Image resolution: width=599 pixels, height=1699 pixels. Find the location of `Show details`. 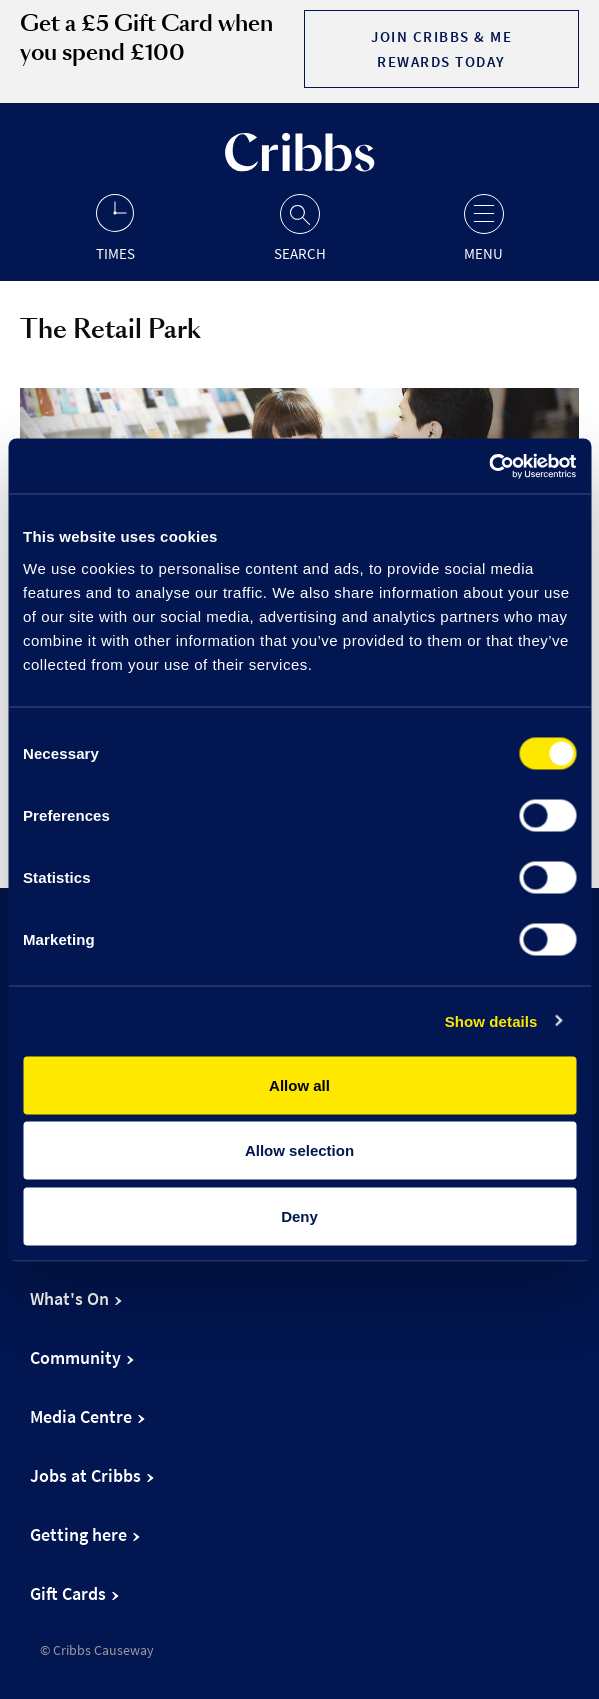

Show details is located at coordinates (491, 1021).